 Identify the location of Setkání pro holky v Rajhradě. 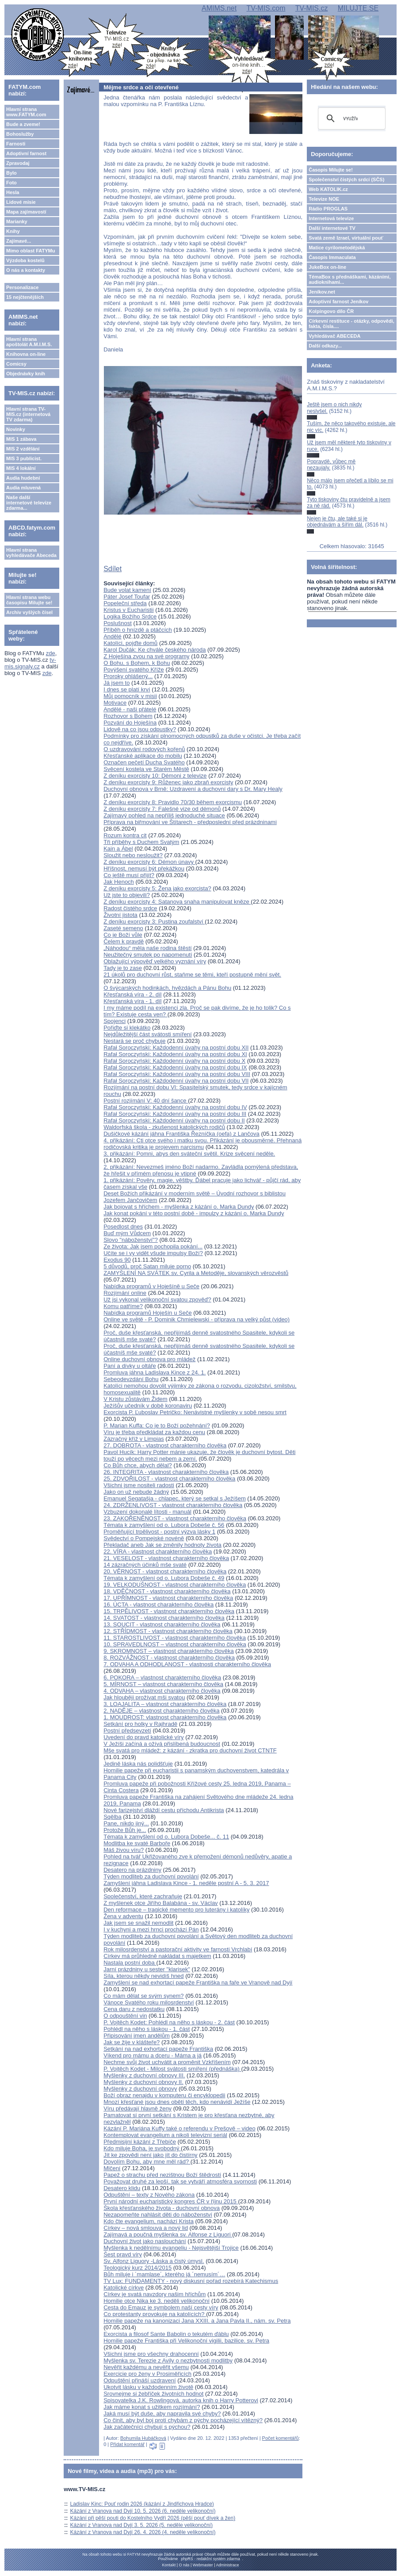
(140, 1724).